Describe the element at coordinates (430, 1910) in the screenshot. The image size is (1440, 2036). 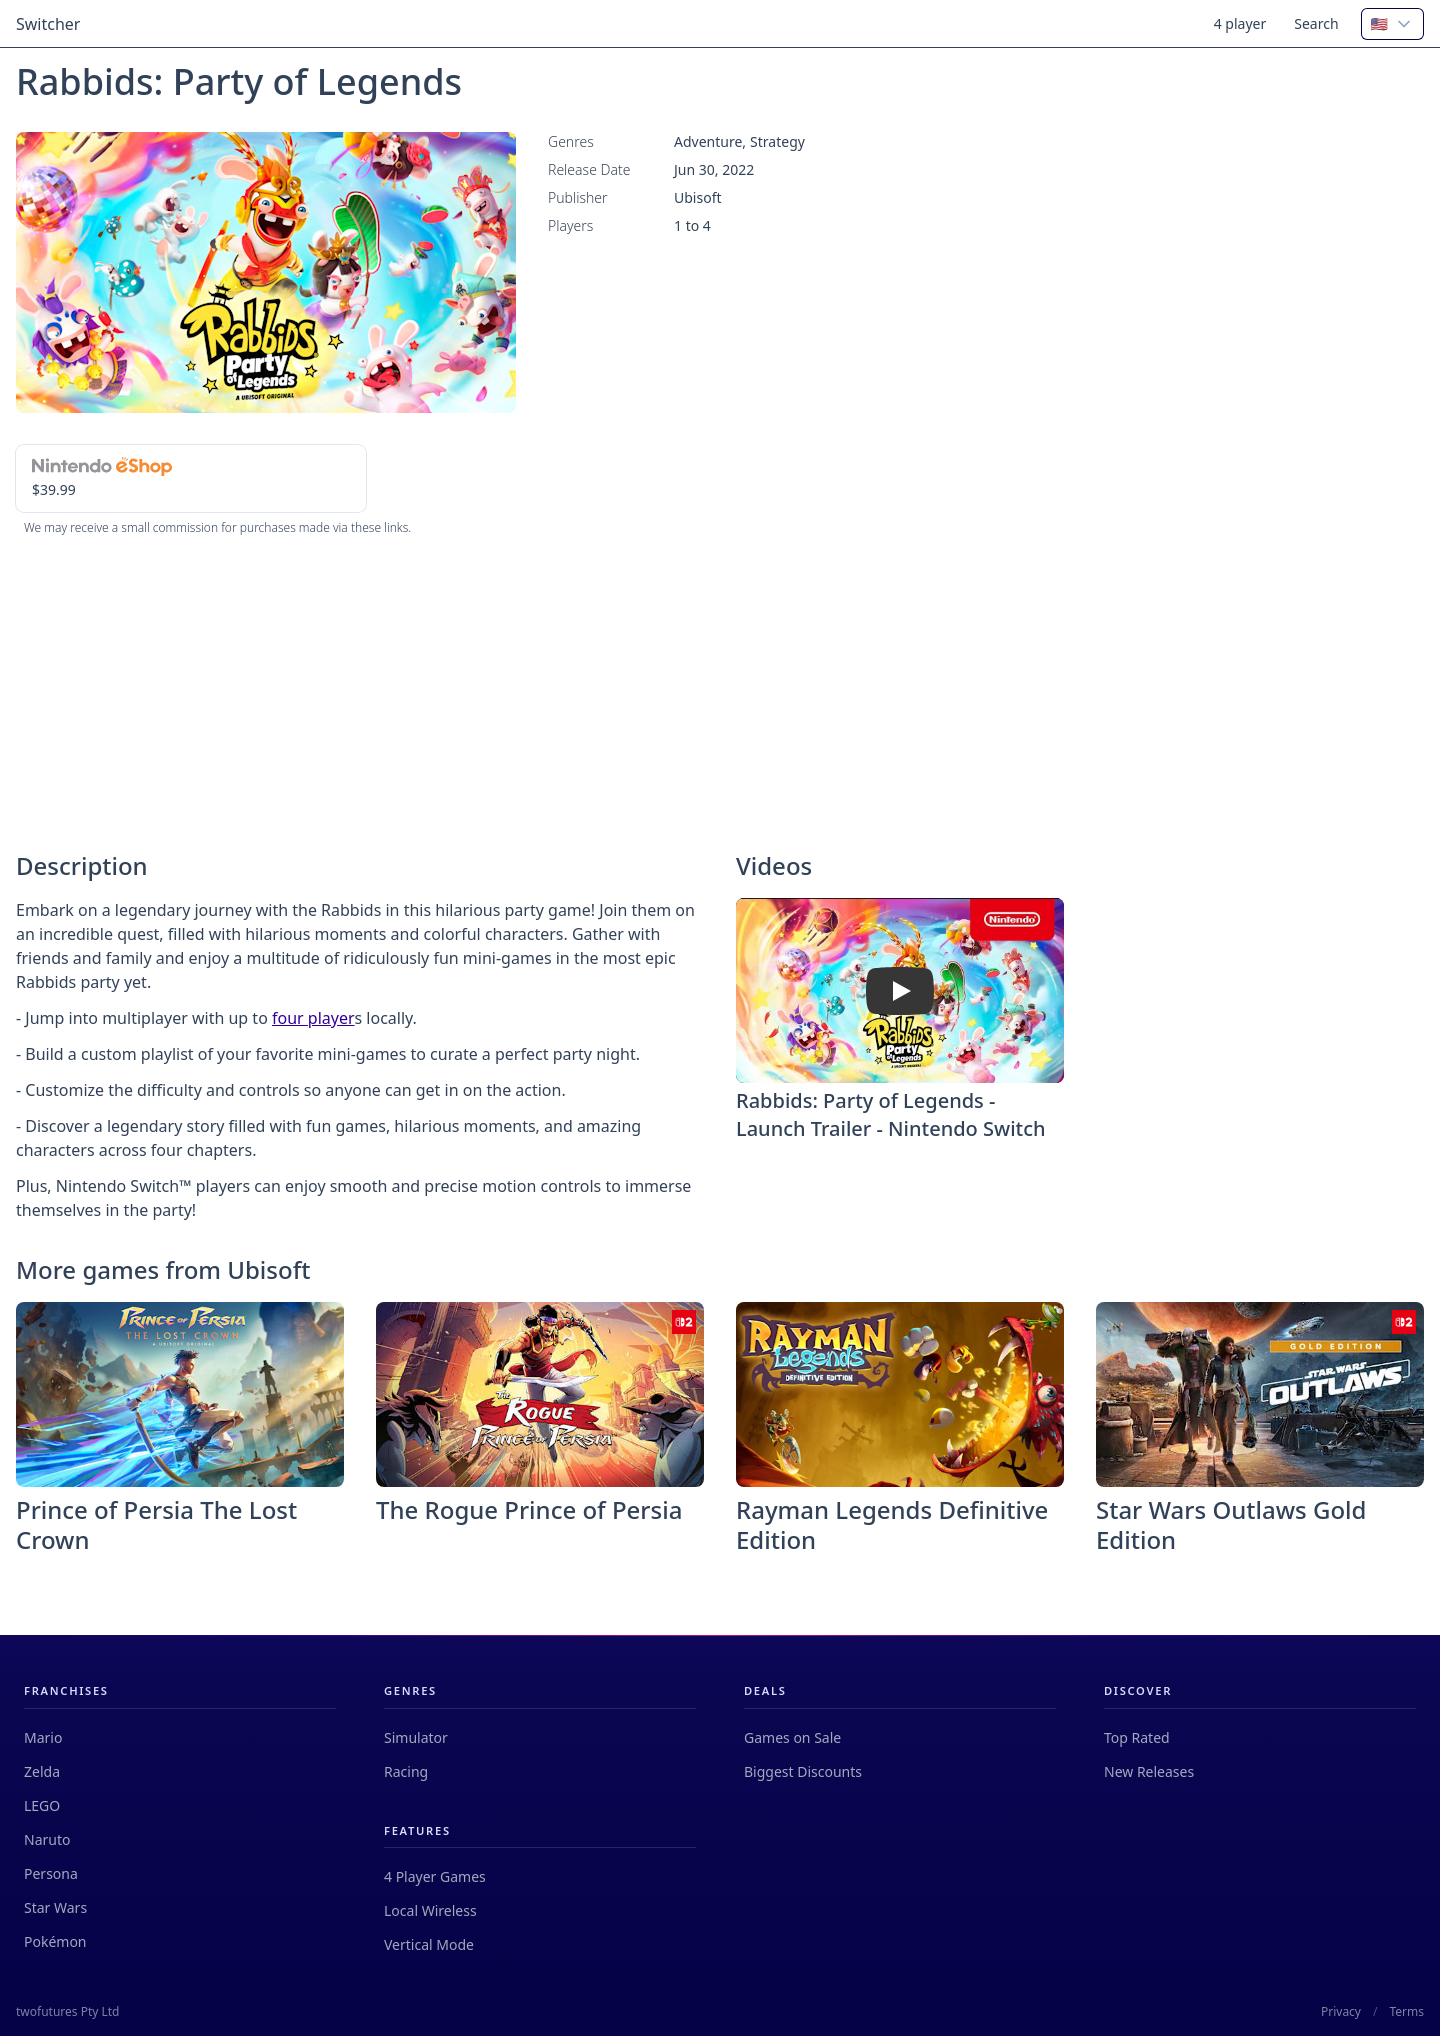
I see `Local Wireless` at that location.